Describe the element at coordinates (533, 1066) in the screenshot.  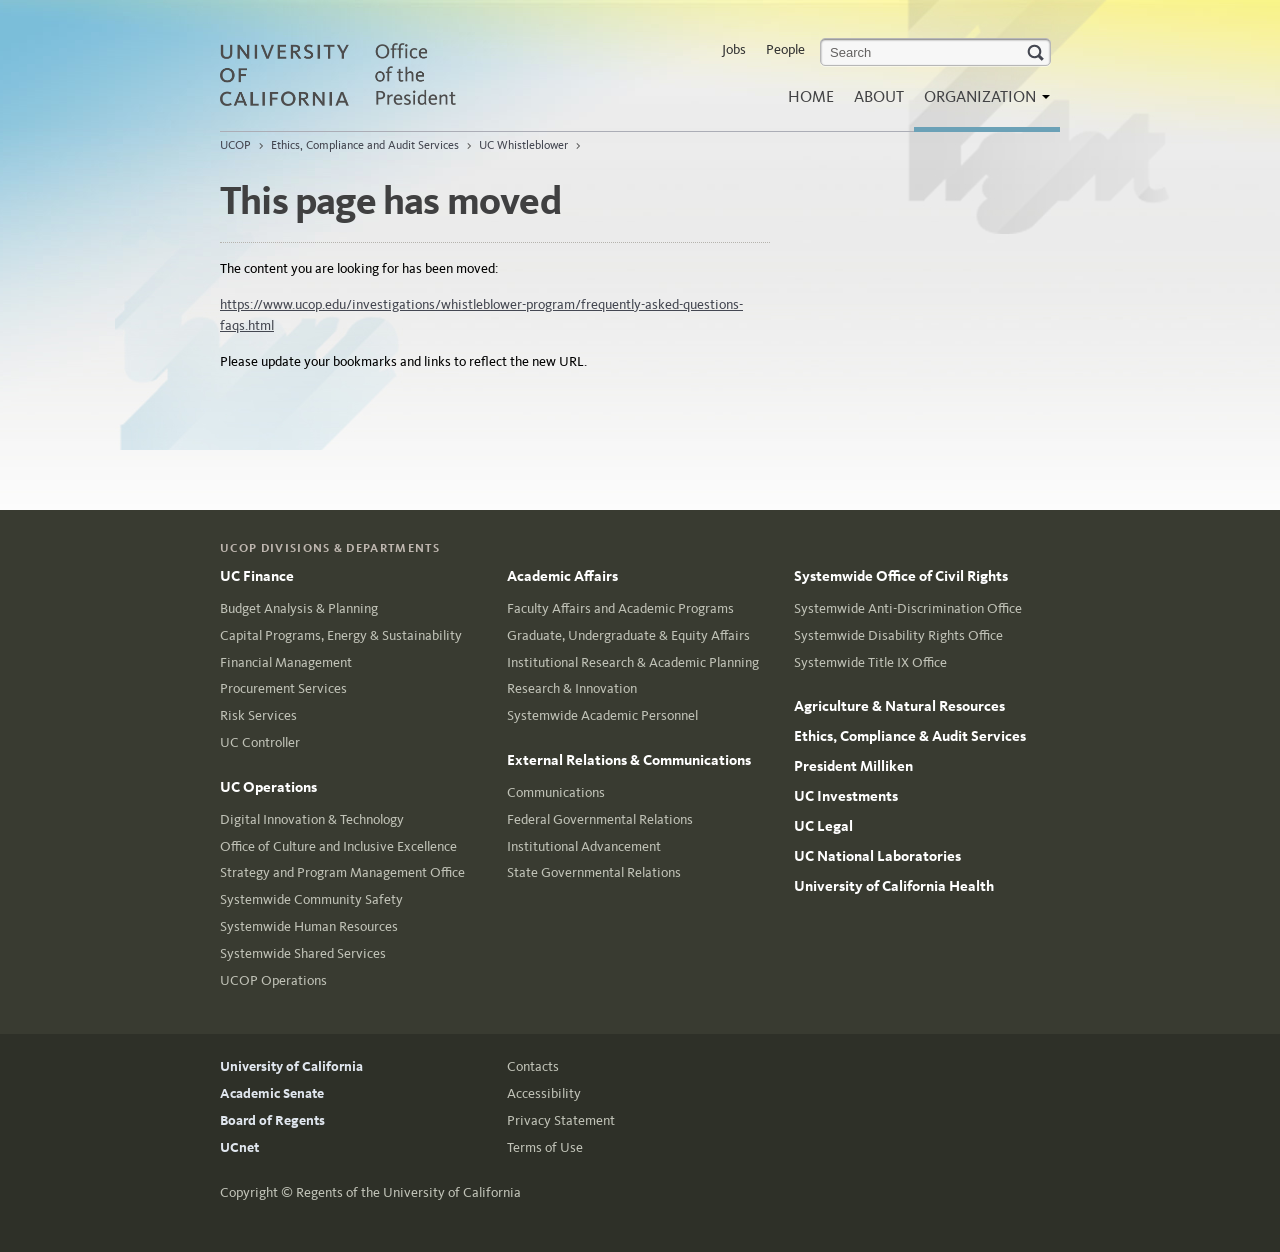
I see `Contacts` at that location.